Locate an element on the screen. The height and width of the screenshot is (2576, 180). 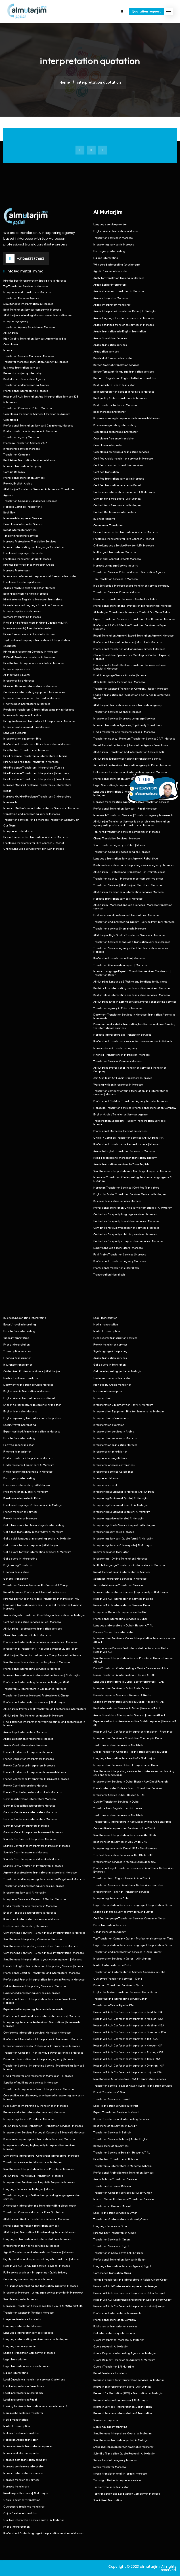
Translation Services Company Morocco is located at coordinates (117, 592).